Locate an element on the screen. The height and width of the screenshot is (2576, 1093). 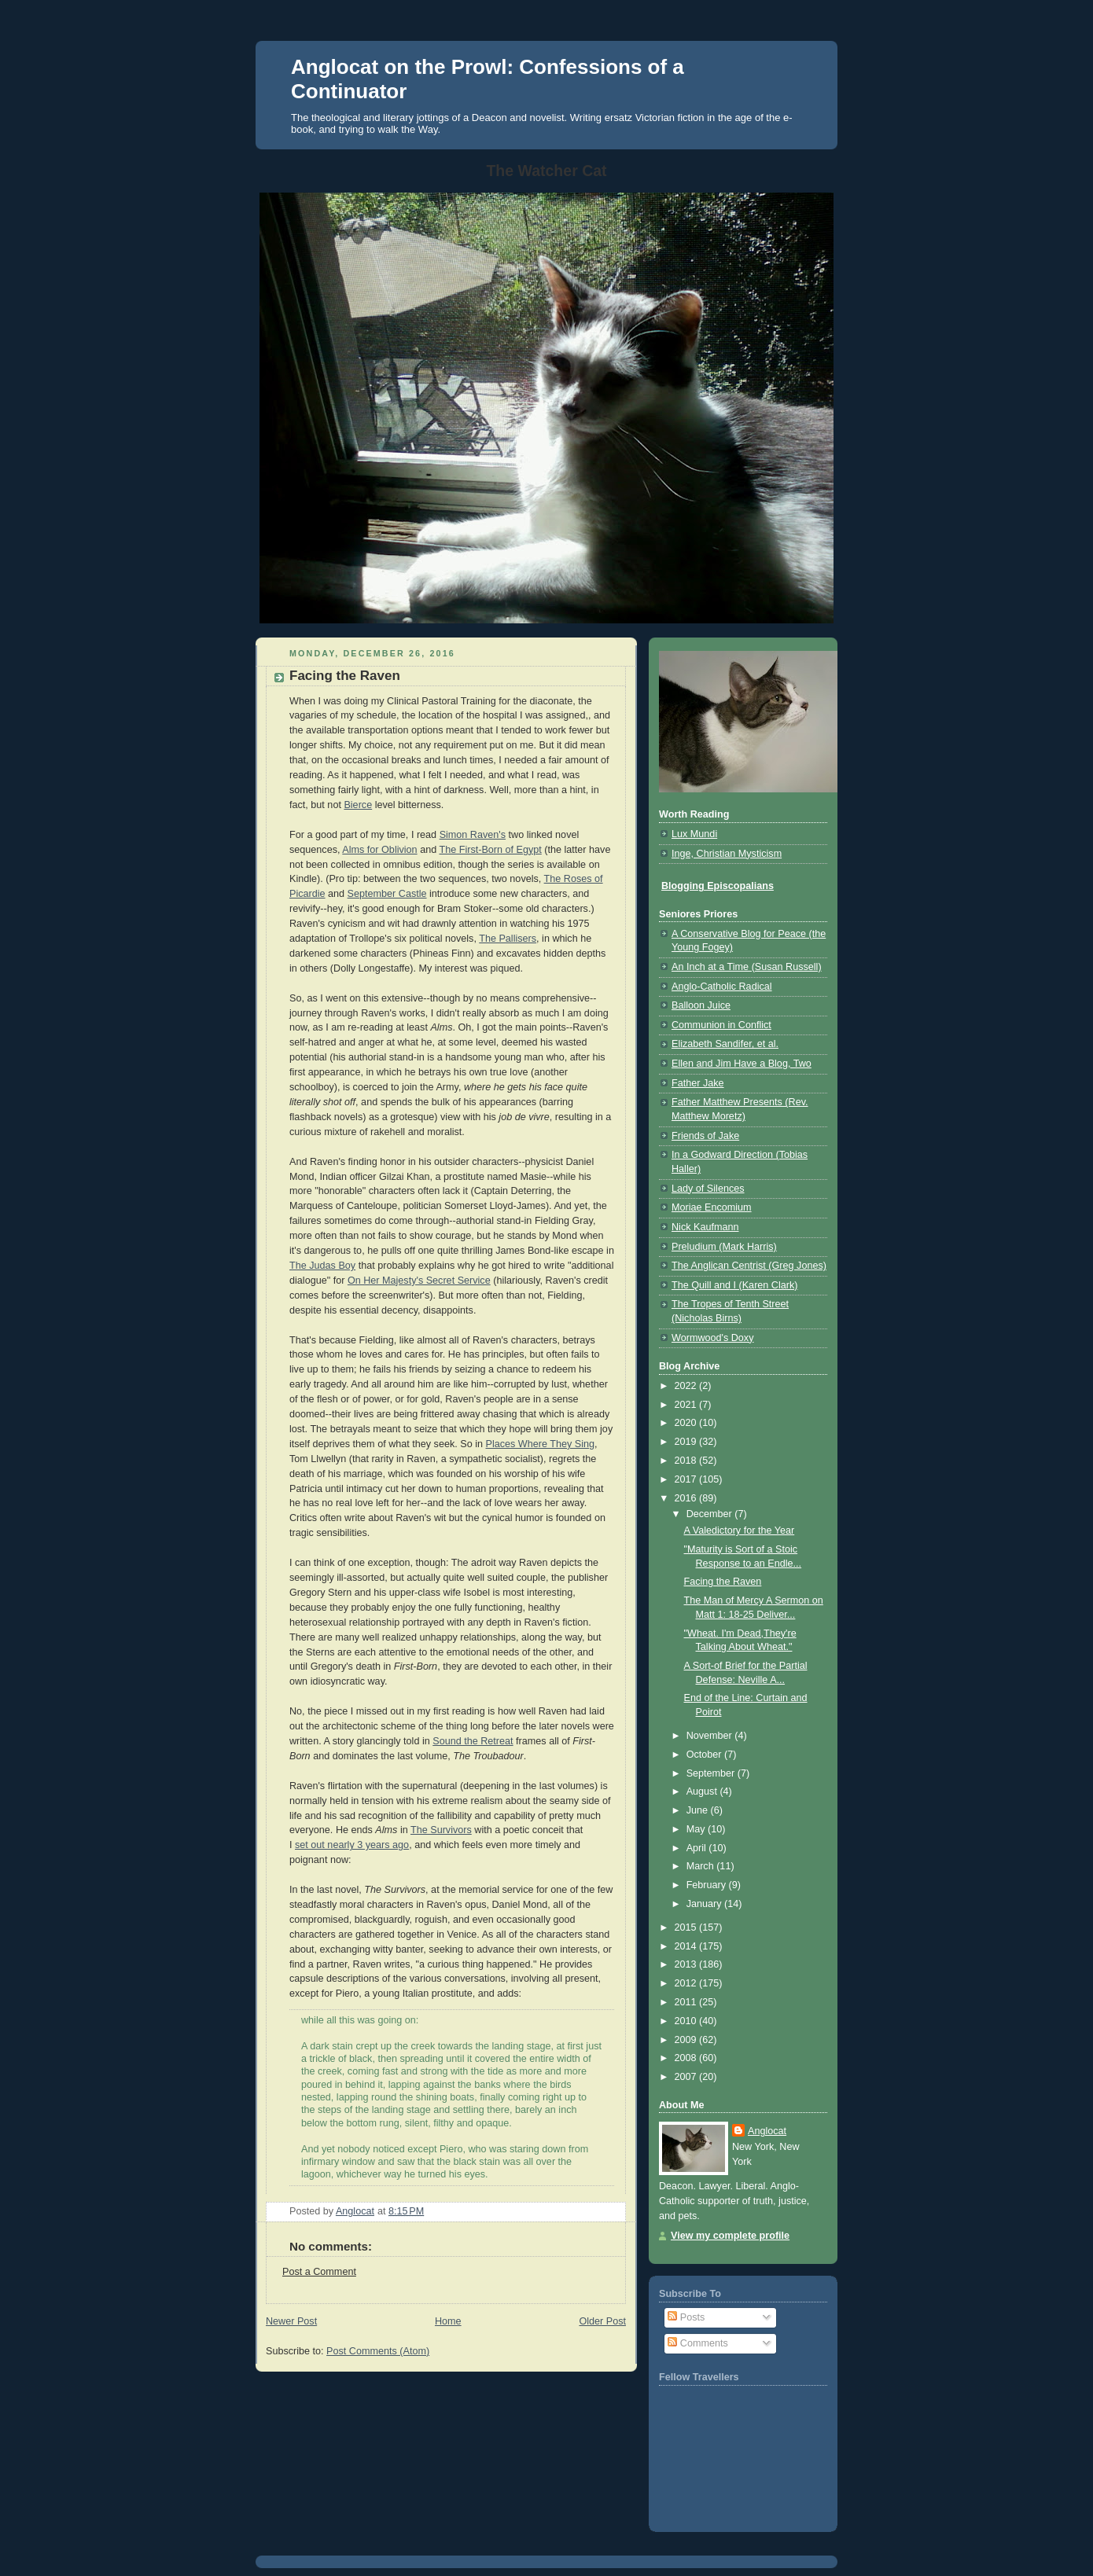
May is located at coordinates (697, 1829).